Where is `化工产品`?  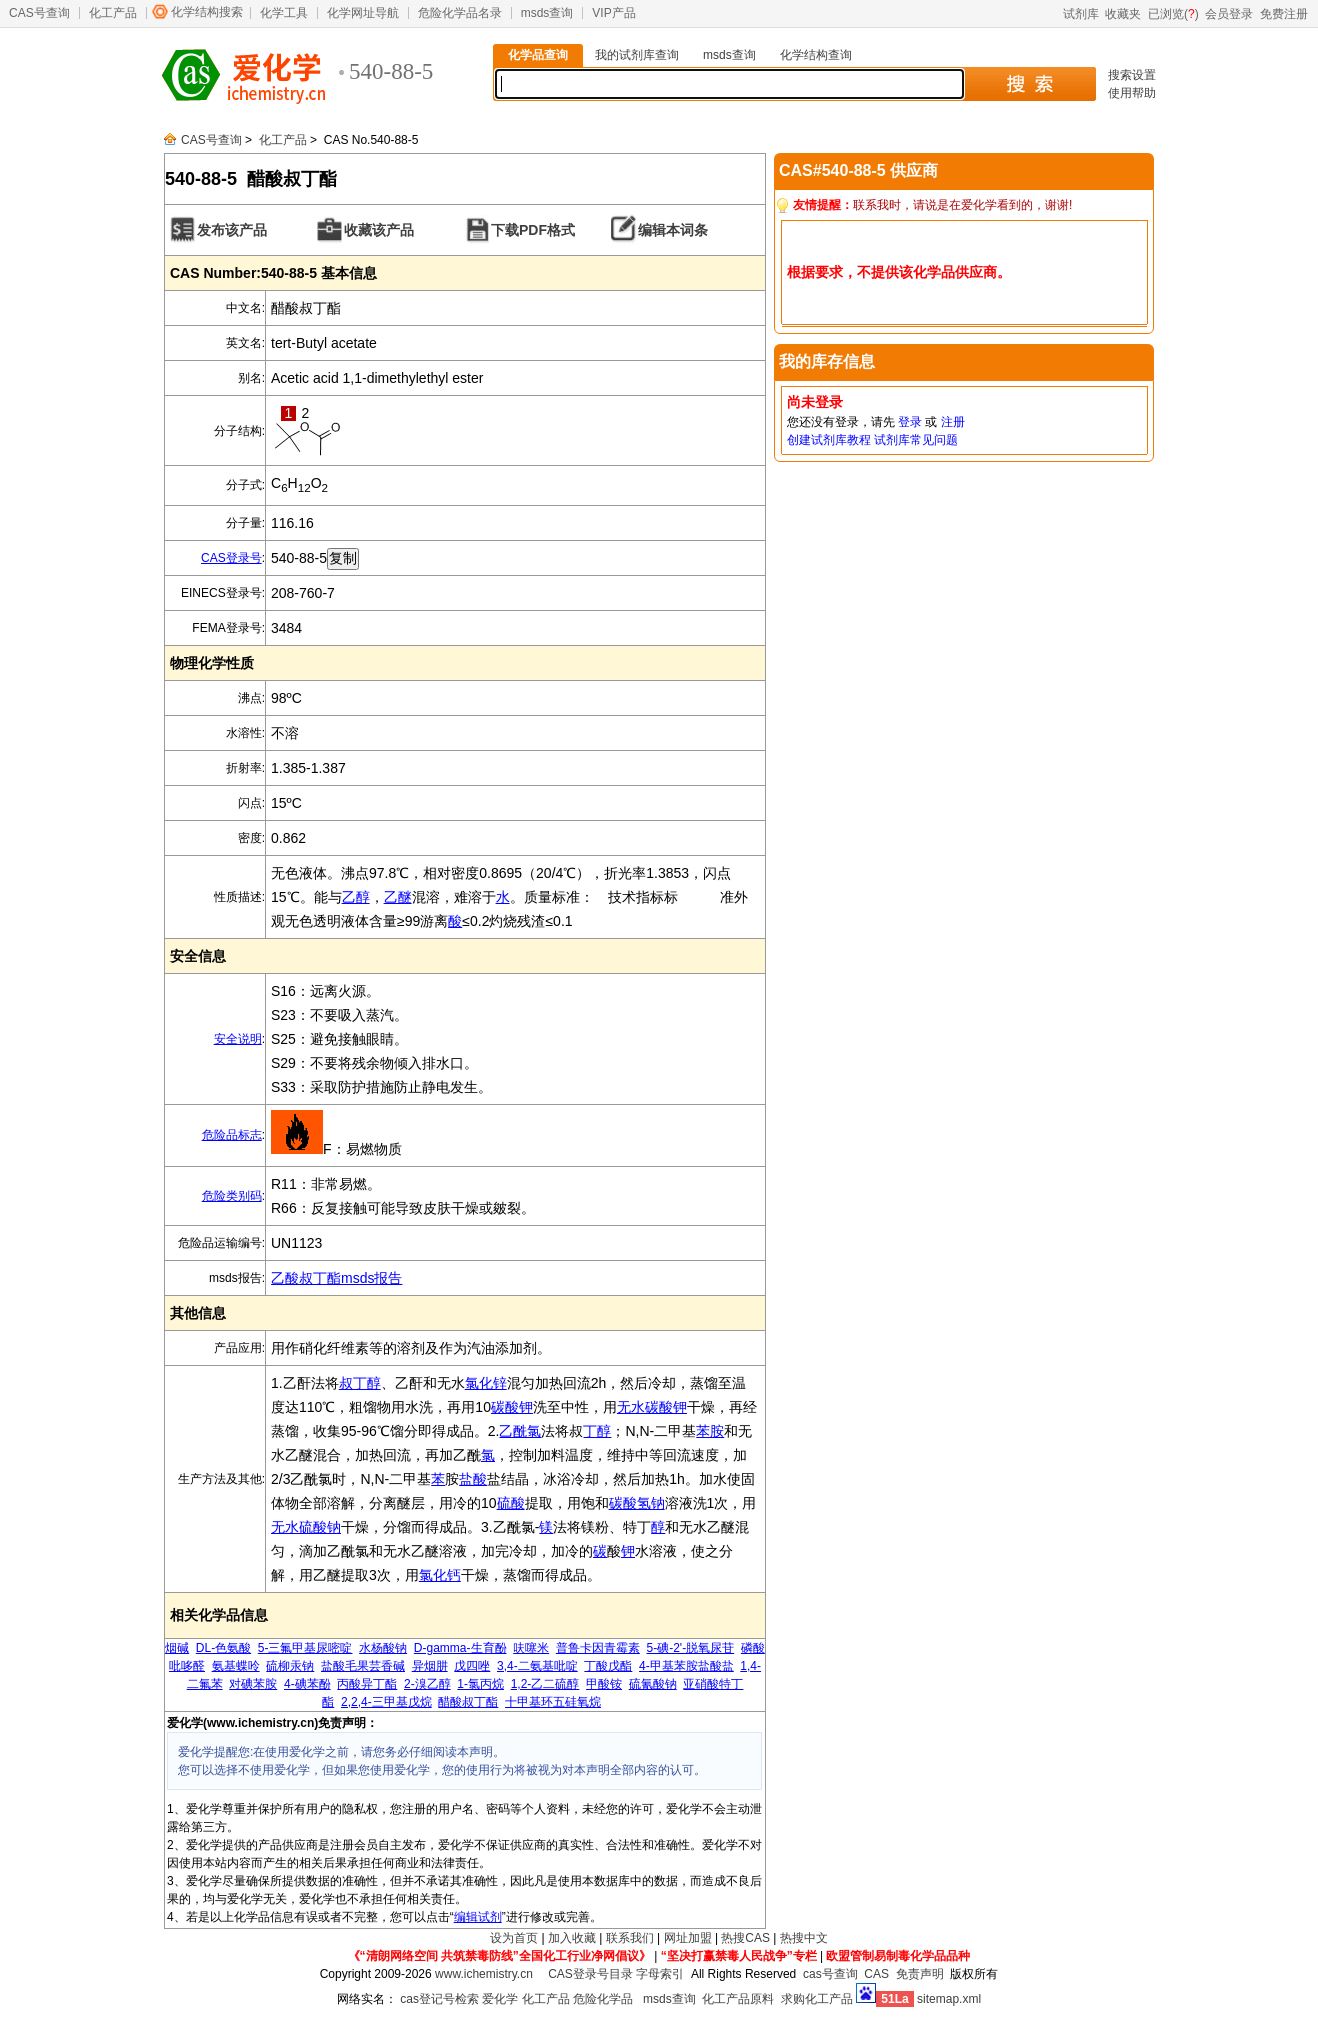 化工产品 is located at coordinates (113, 13).